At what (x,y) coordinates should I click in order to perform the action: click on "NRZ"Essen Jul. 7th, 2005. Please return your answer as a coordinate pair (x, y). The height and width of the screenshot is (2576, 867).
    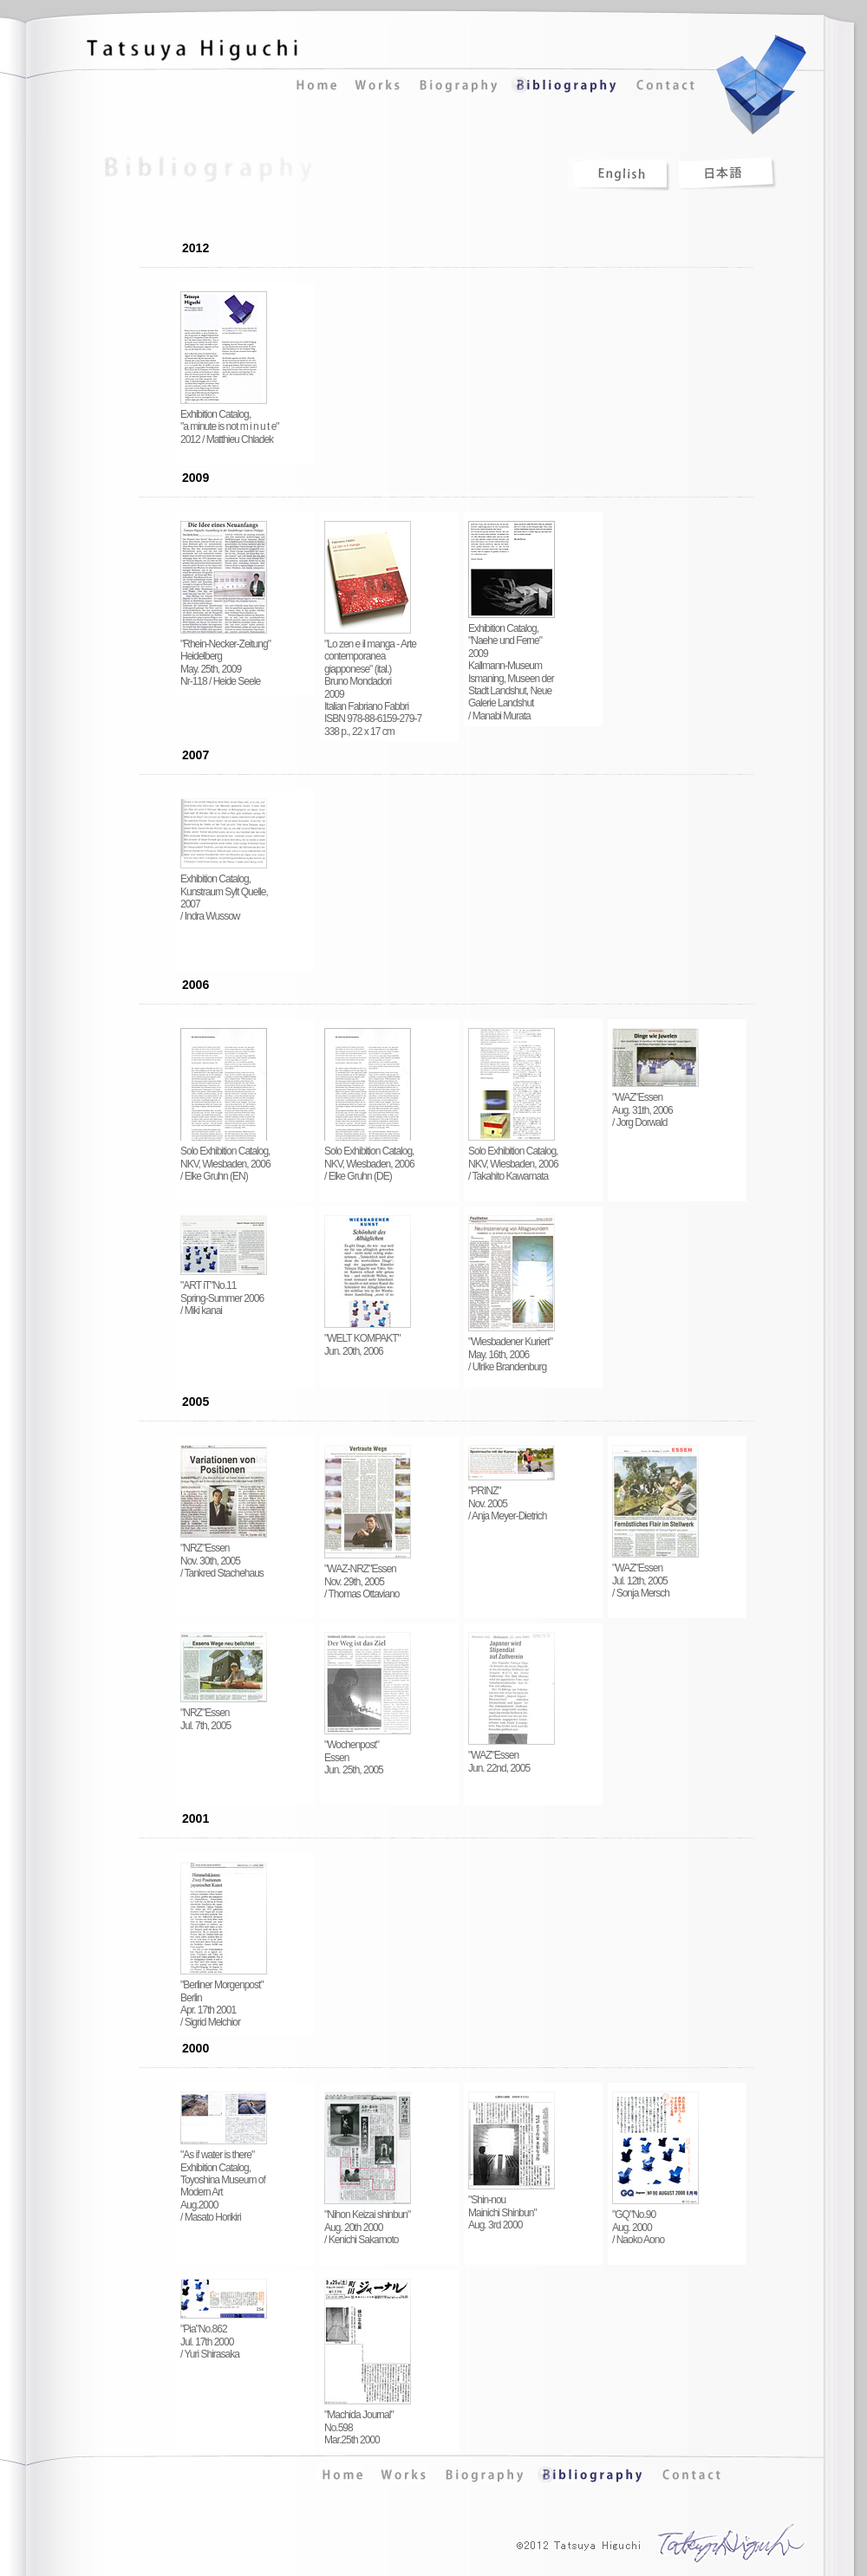
    Looking at the image, I should click on (223, 1714).